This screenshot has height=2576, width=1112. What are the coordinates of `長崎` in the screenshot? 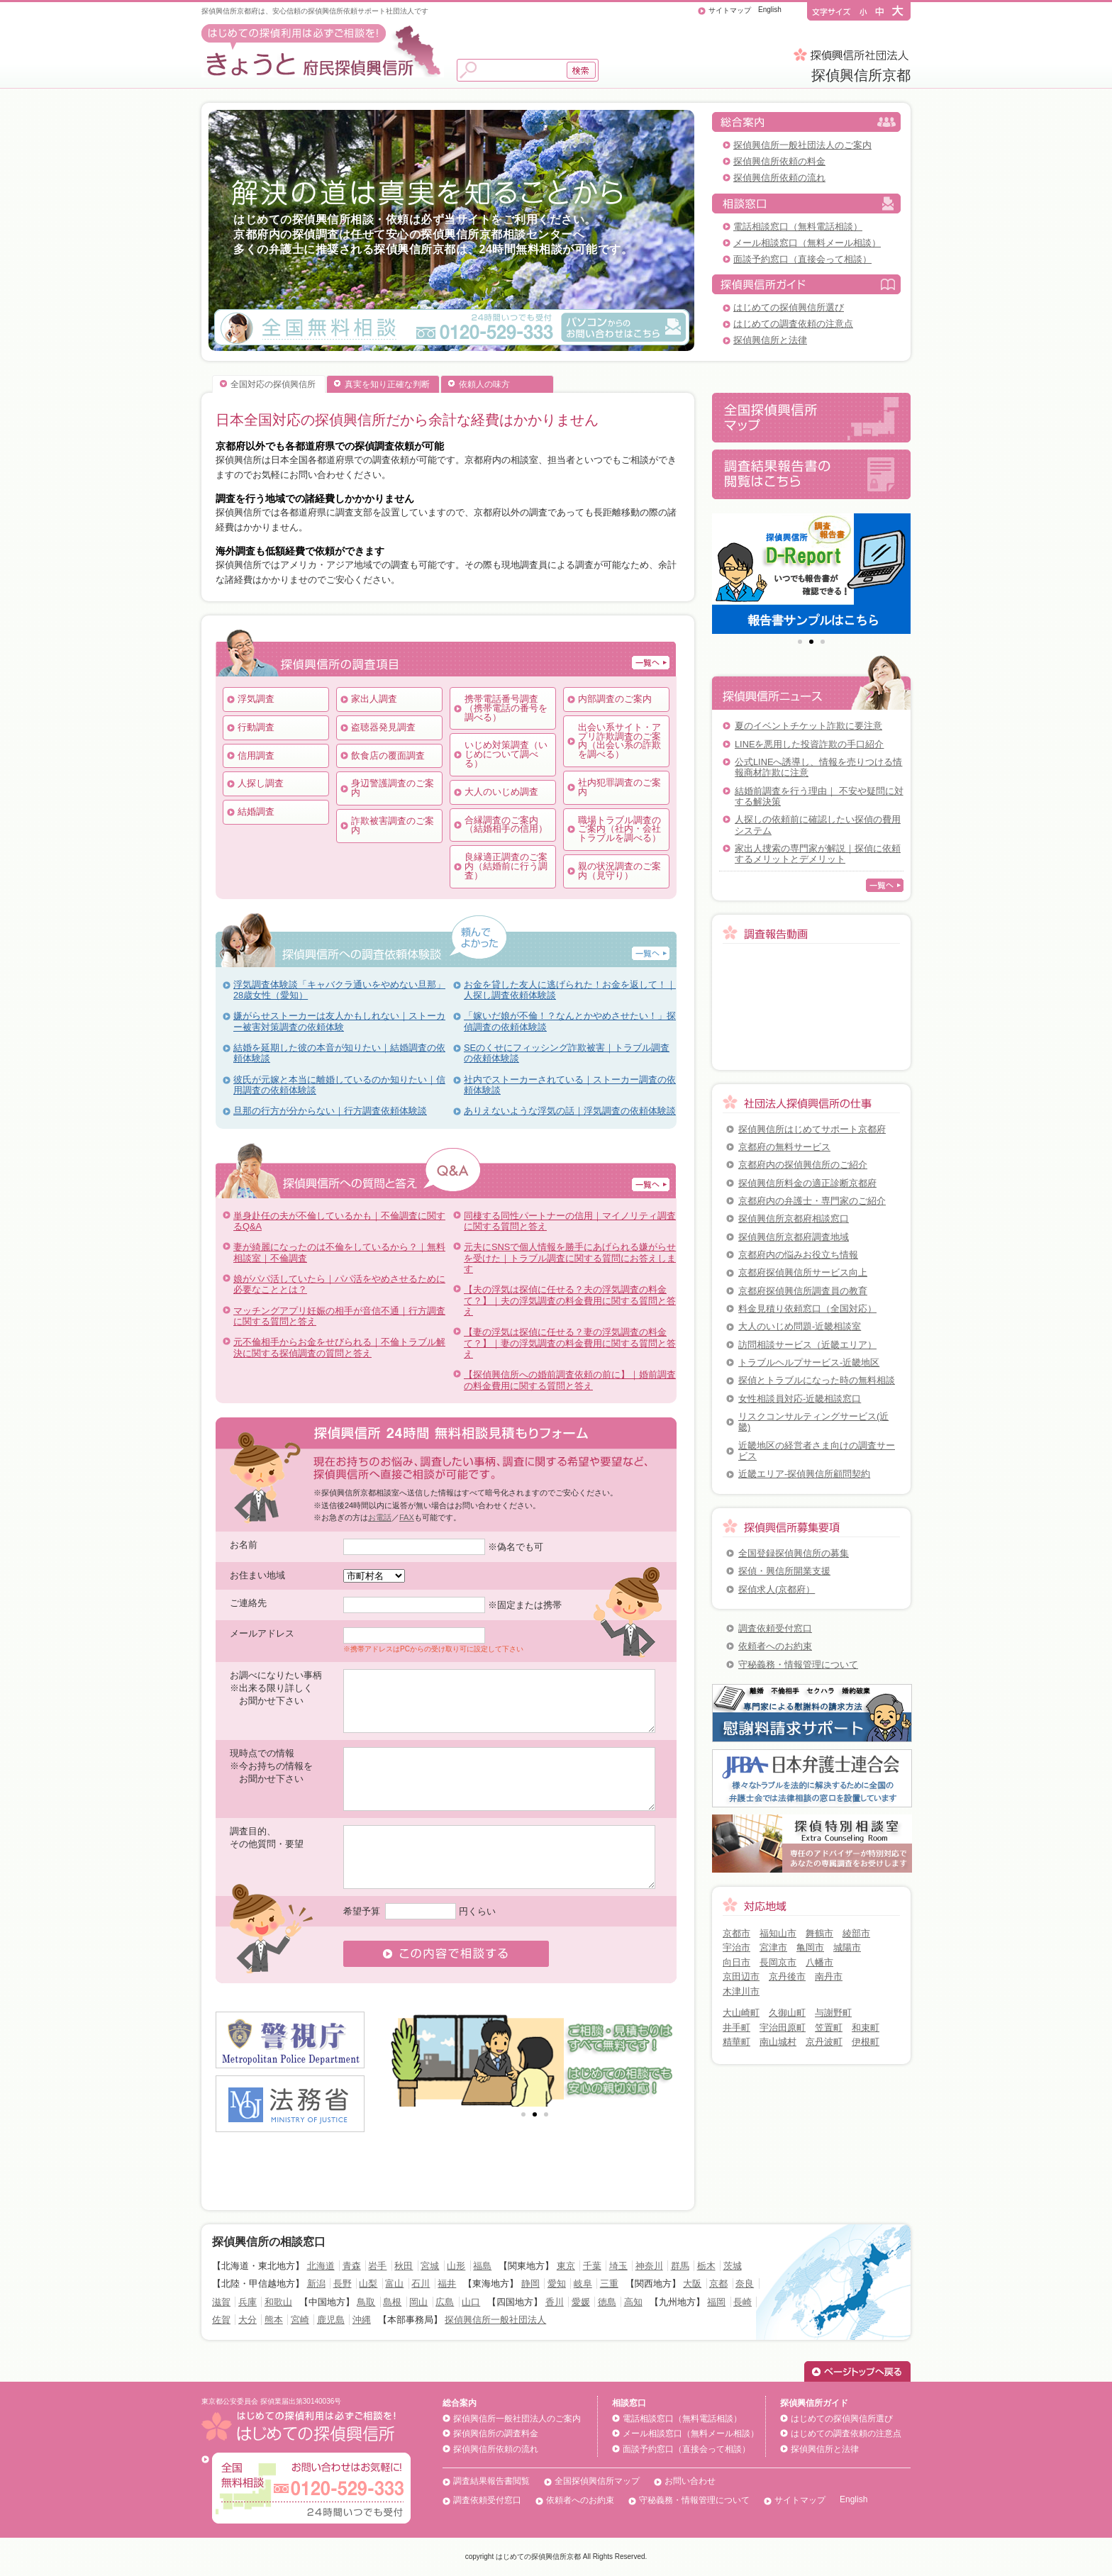 It's located at (742, 2302).